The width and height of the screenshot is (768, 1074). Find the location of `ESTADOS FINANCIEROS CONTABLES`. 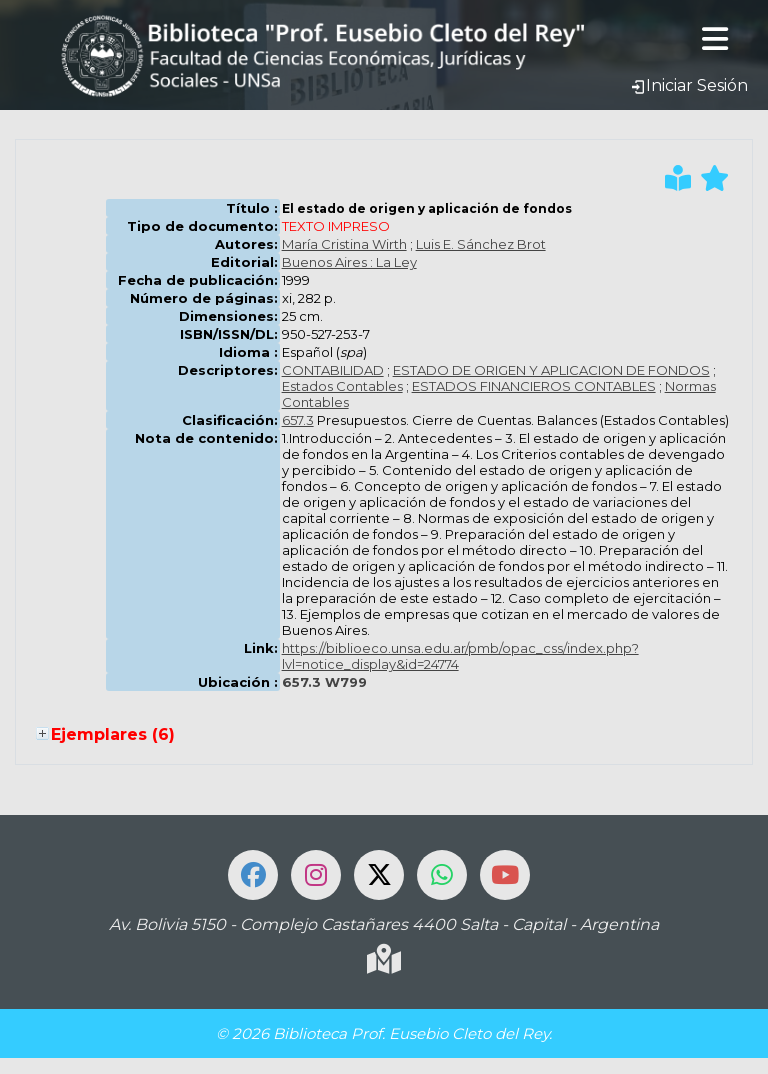

ESTADOS FINANCIEROS CONTABLES is located at coordinates (534, 386).